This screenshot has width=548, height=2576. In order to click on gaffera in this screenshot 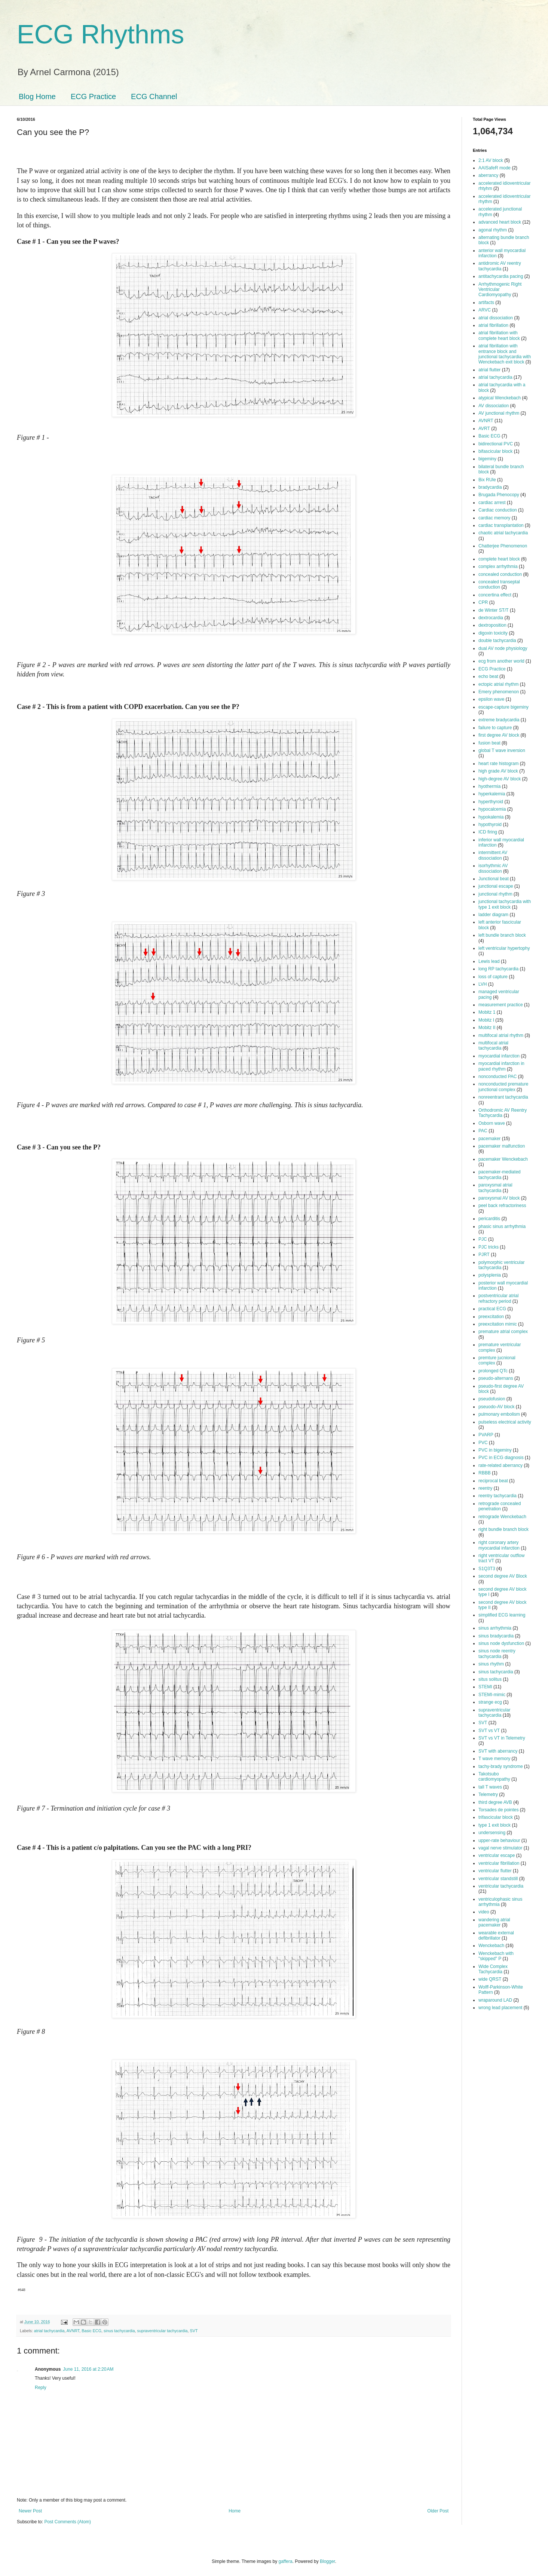, I will do `click(285, 2561)`.